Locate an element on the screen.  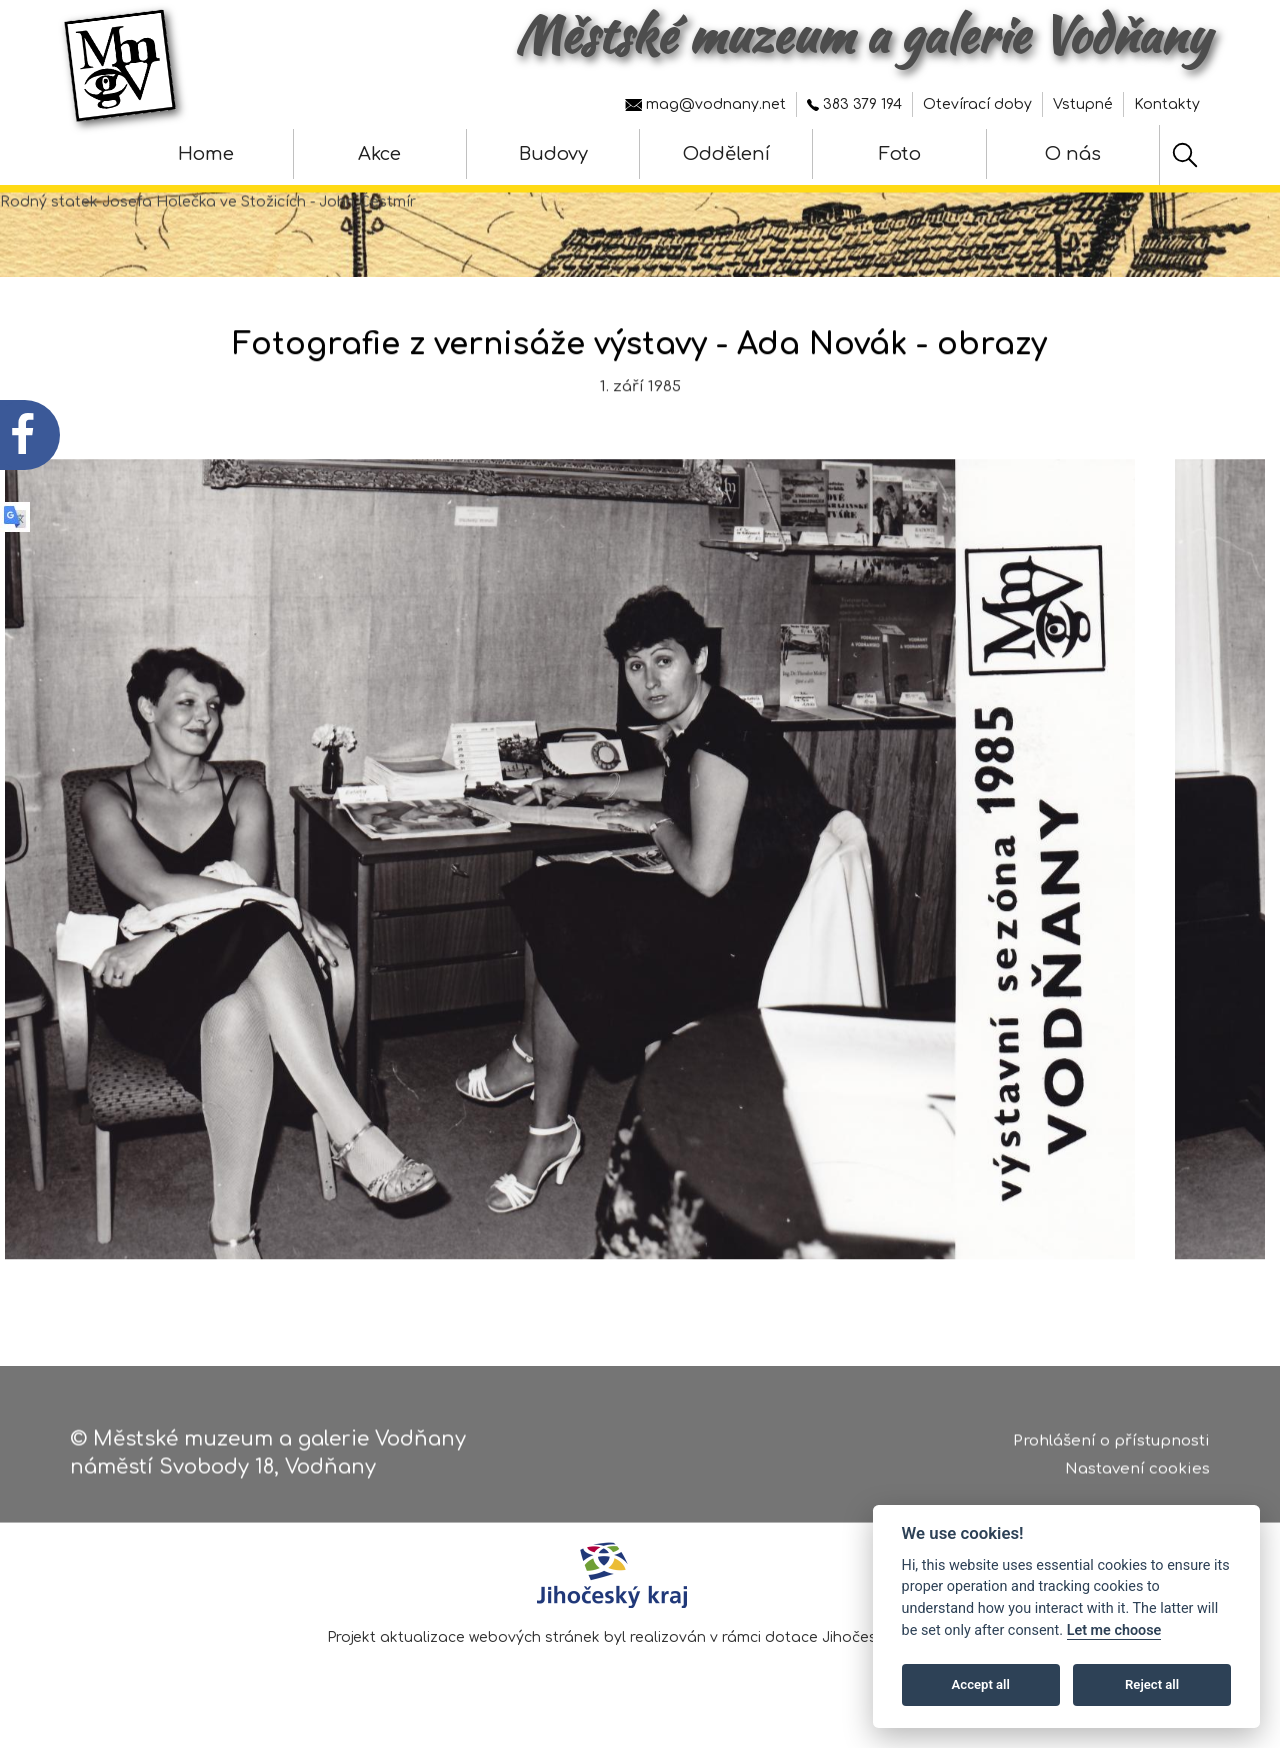
383 379 194 is located at coordinates (854, 104).